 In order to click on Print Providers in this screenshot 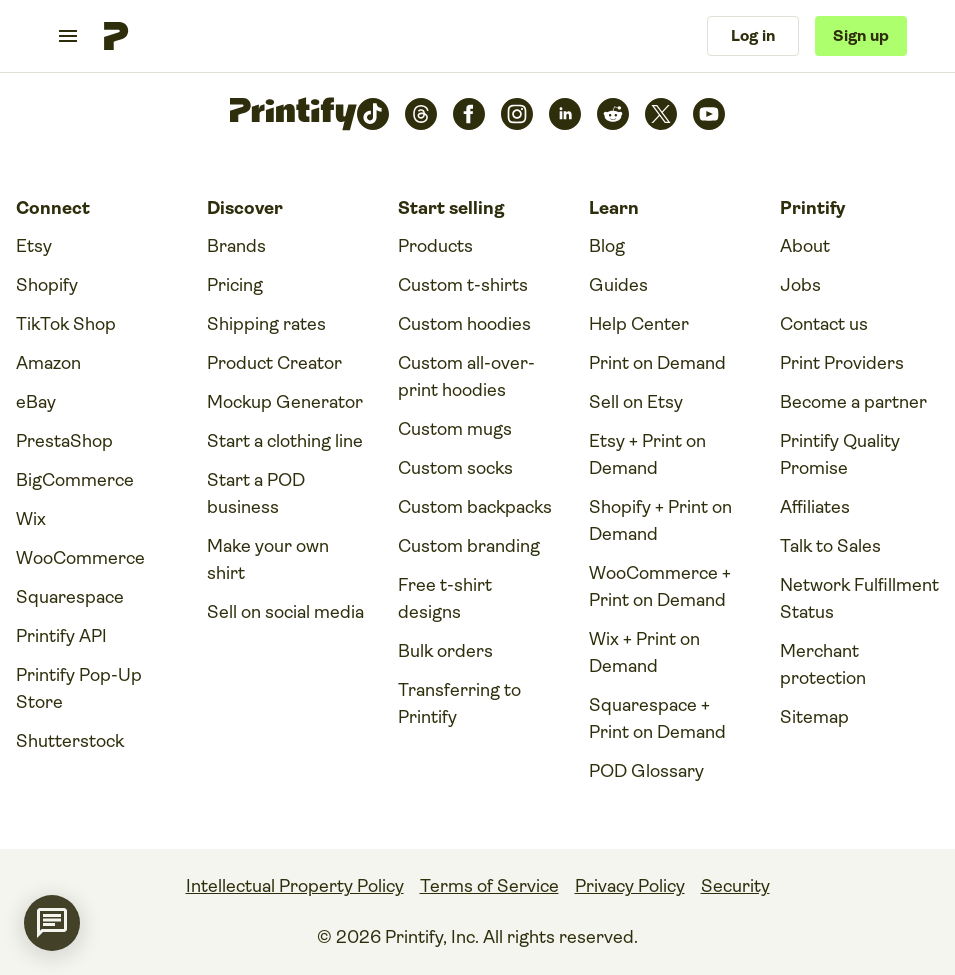, I will do `click(842, 363)`.